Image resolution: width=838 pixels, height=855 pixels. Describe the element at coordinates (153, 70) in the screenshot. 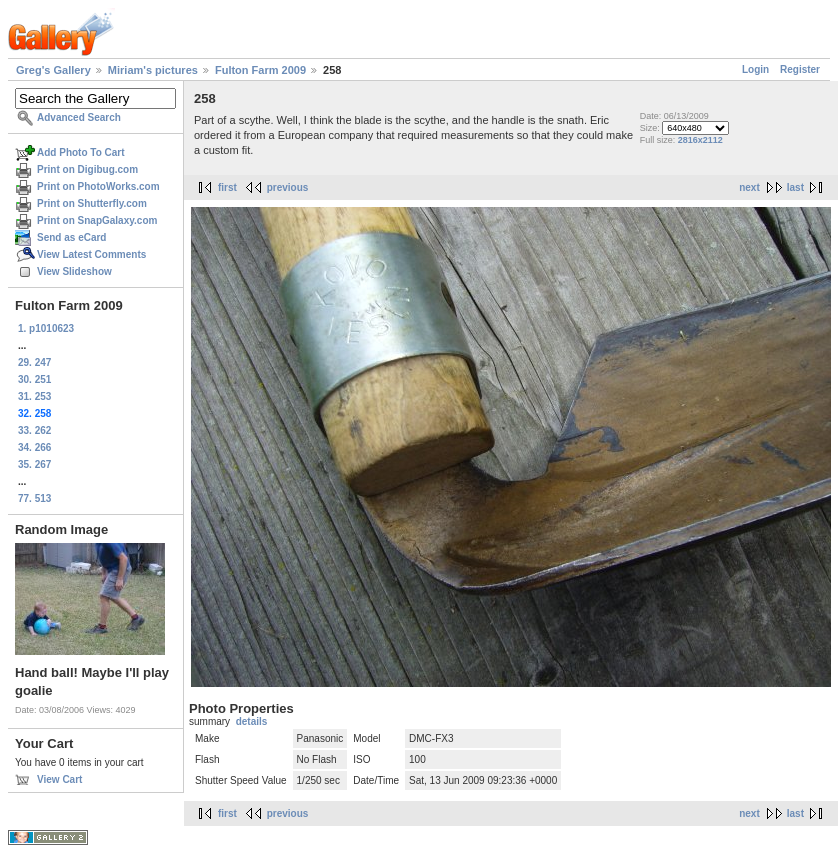

I see `Miriam's pictures` at that location.